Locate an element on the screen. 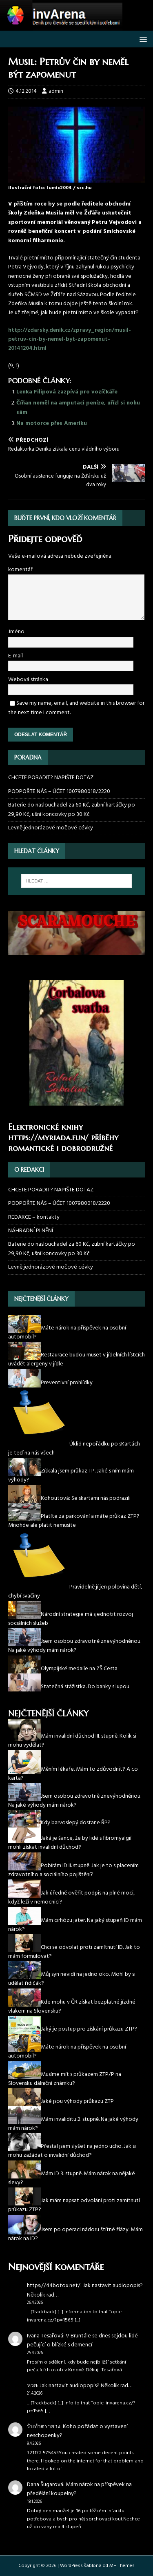  หวย is located at coordinates (32, 2386).